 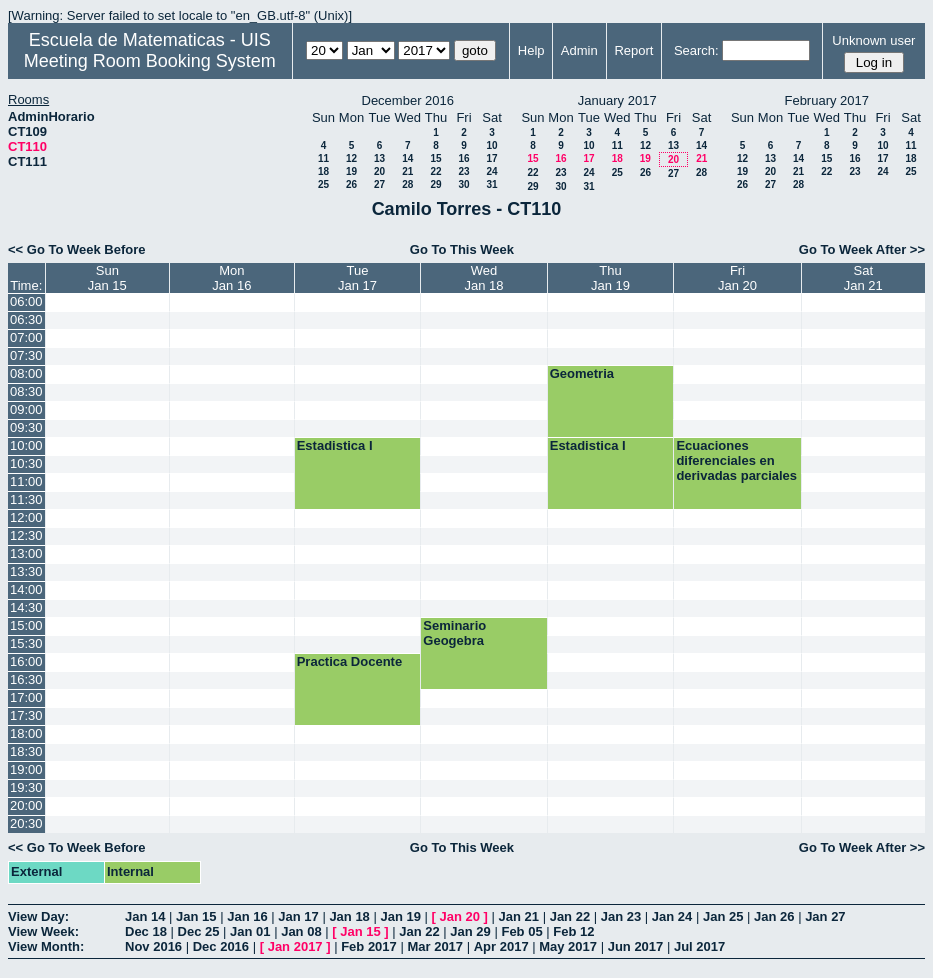 What do you see at coordinates (196, 916) in the screenshot?
I see `Jan 15` at bounding box center [196, 916].